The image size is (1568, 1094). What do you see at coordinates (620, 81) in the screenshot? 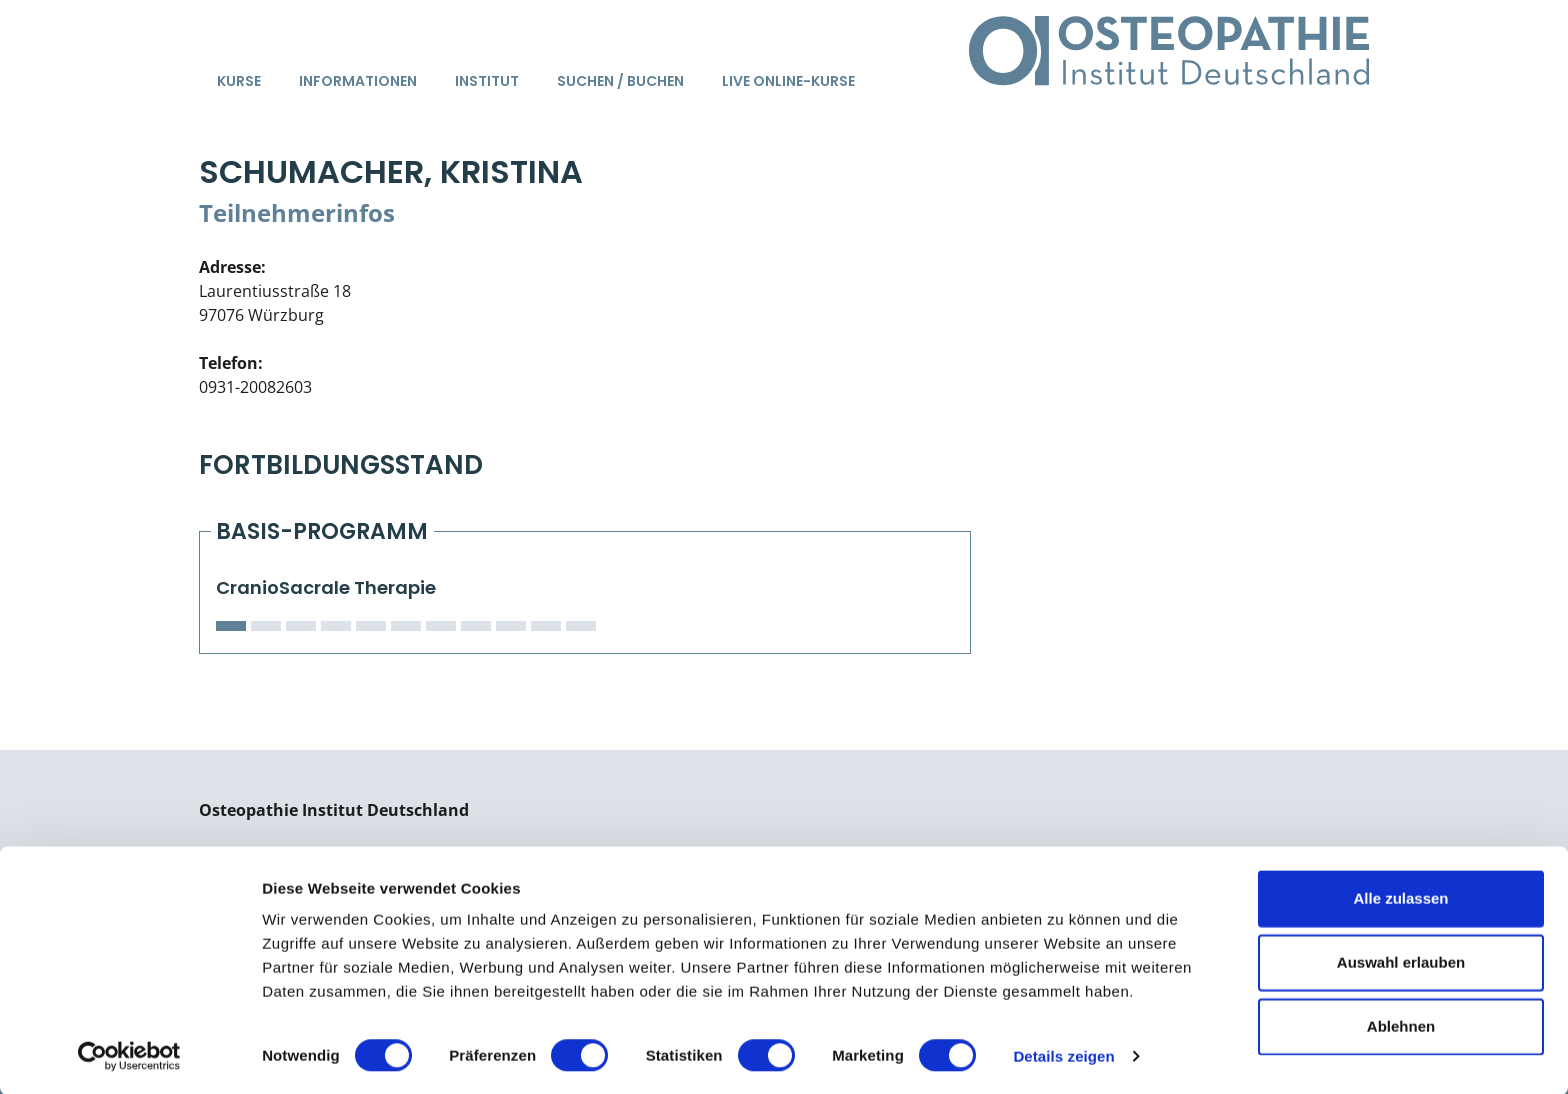
I see `Suchen / Buchen` at bounding box center [620, 81].